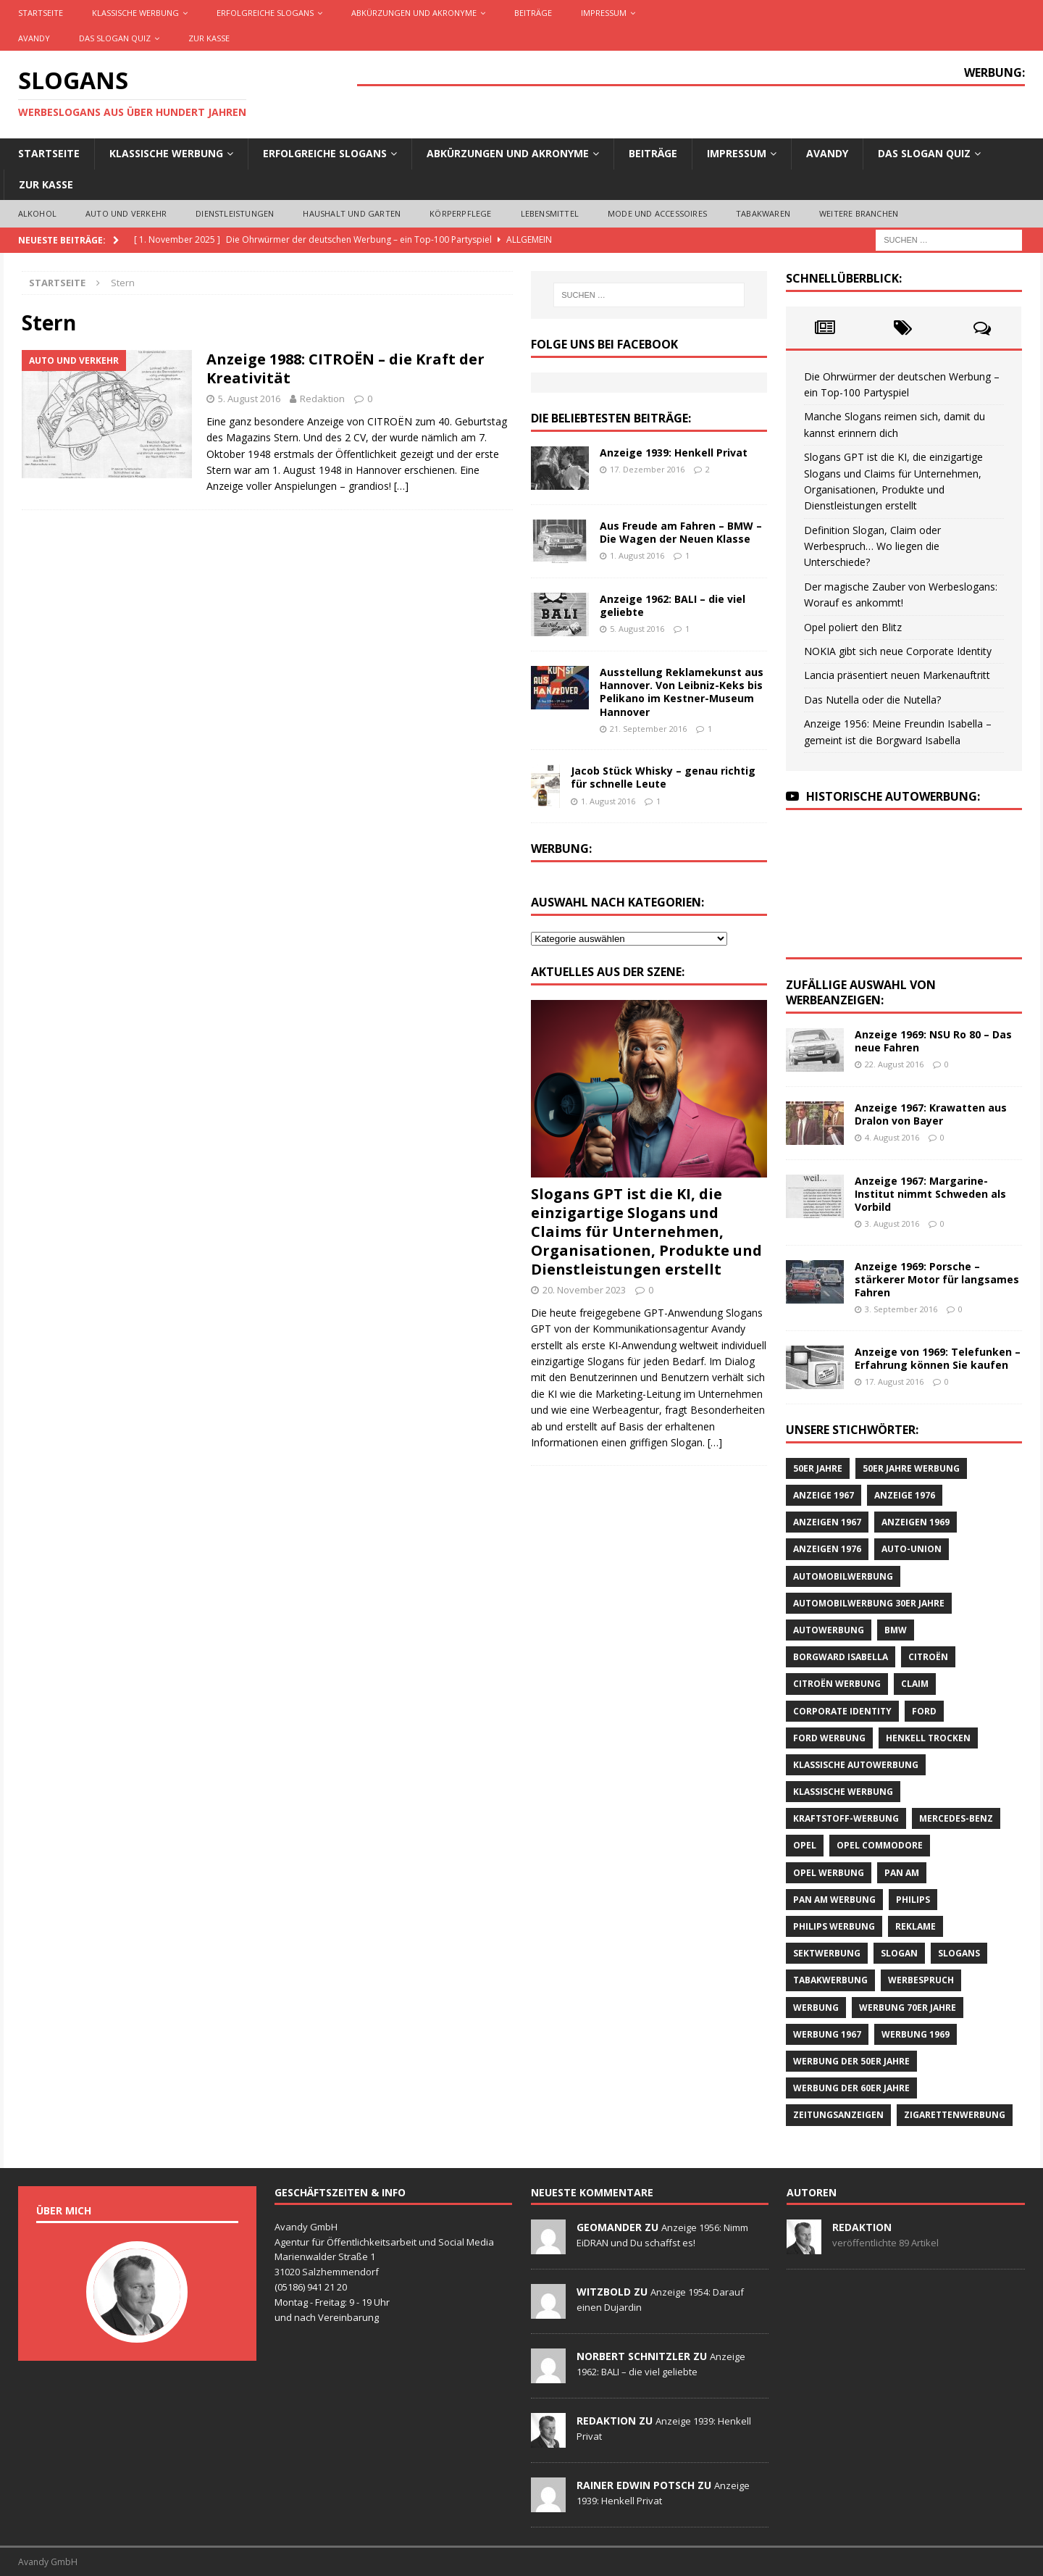 The height and width of the screenshot is (2576, 1043). What do you see at coordinates (921, 1980) in the screenshot?
I see `Werbespruch` at bounding box center [921, 1980].